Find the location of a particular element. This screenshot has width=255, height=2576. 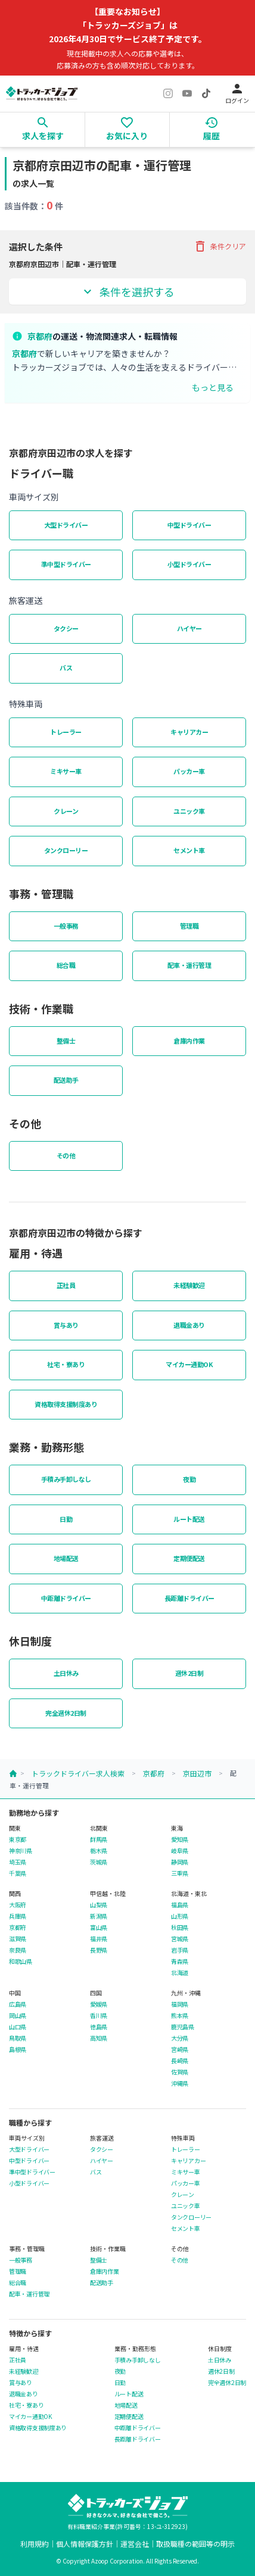

一般事務 is located at coordinates (66, 925).